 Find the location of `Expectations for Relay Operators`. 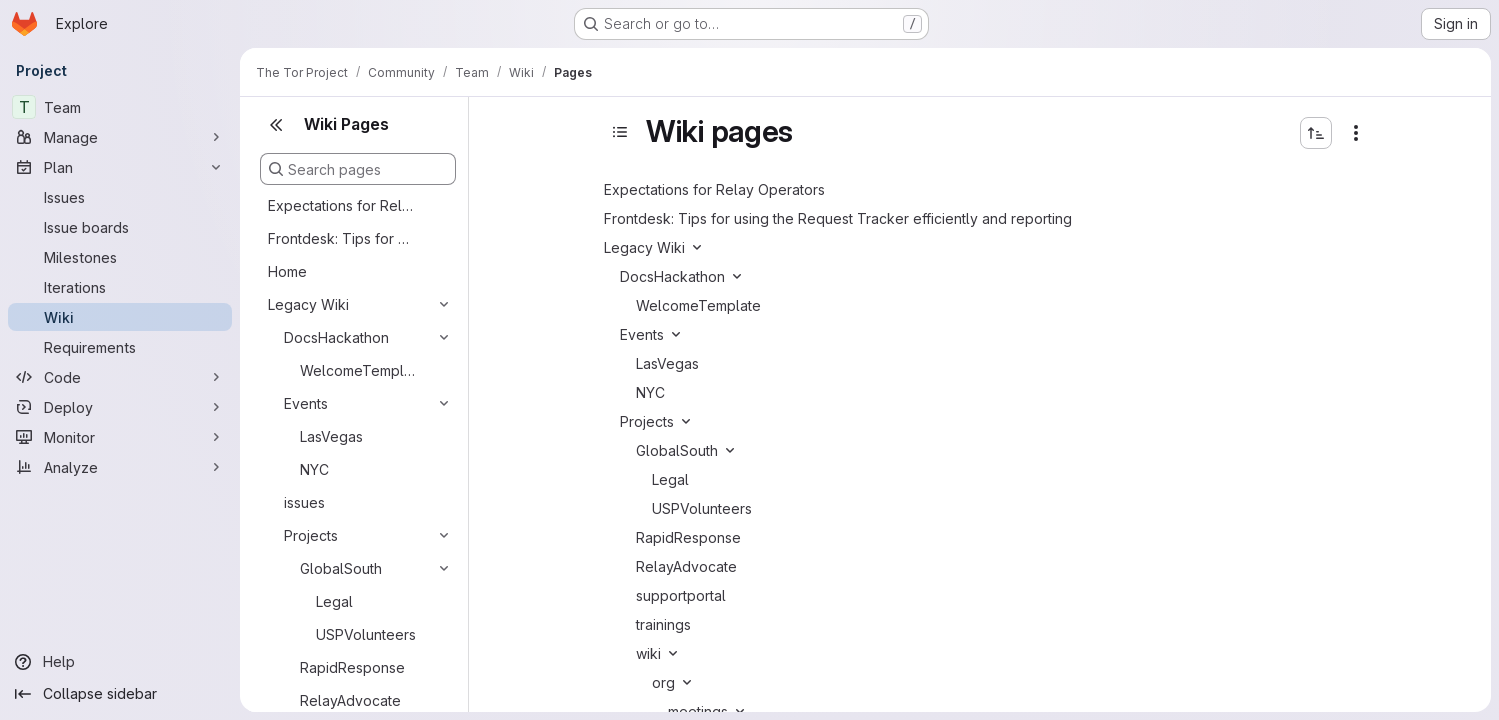

Expectations for Relay Operators is located at coordinates (342, 205).